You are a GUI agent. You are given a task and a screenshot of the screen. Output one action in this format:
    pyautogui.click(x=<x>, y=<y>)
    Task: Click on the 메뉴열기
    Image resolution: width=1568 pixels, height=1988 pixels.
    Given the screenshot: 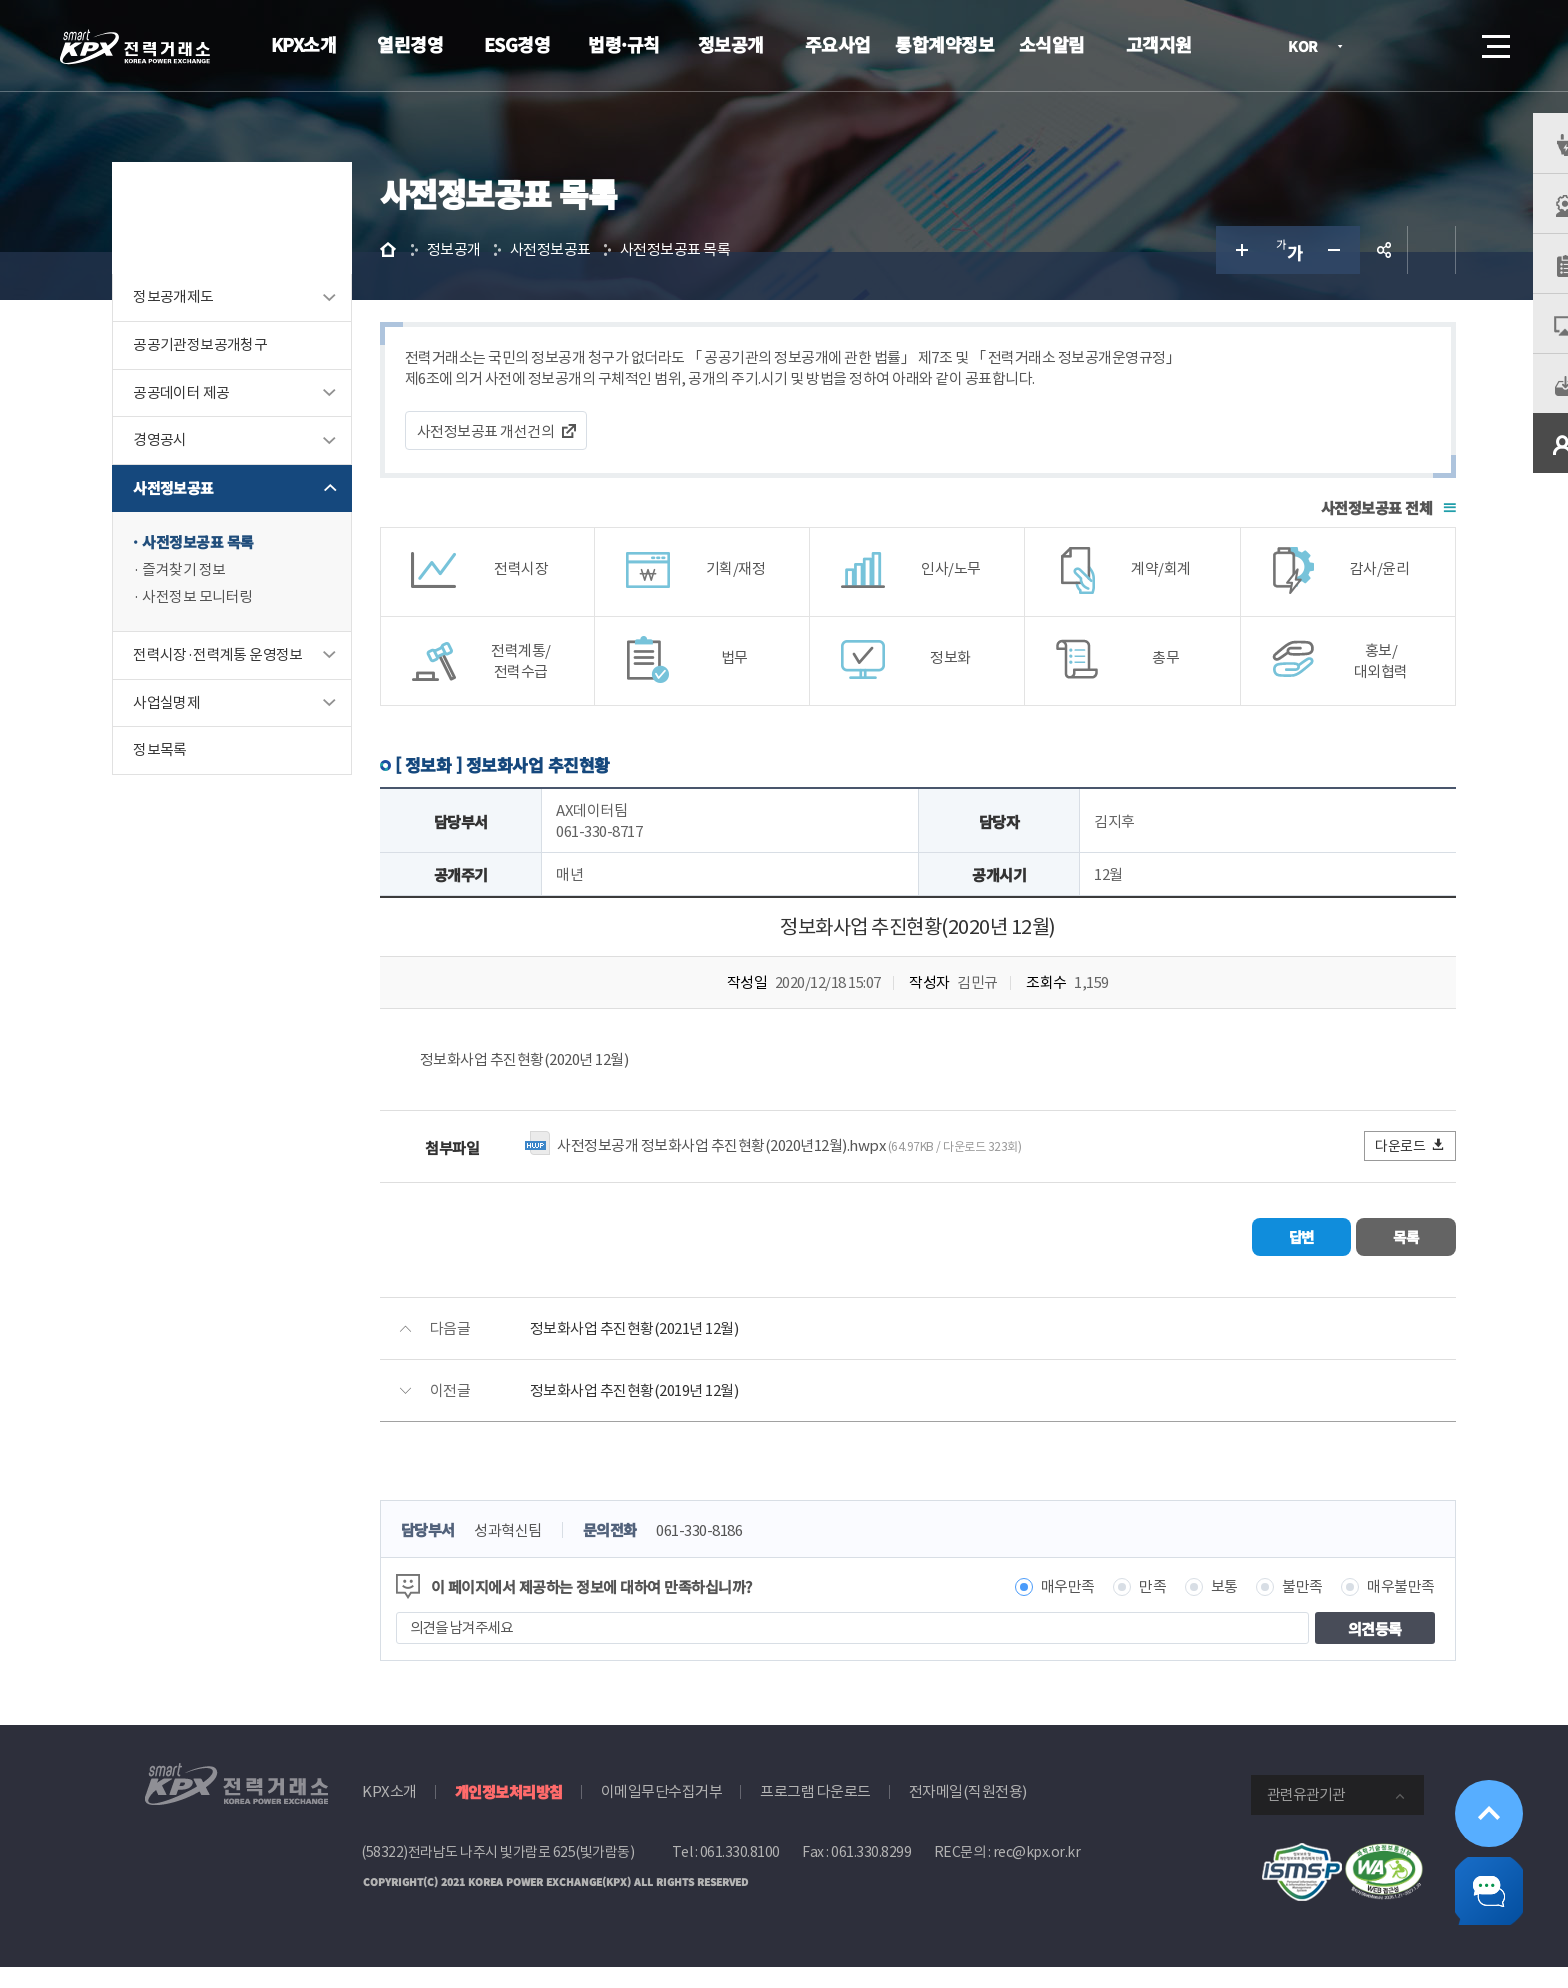 What is the action you would take?
    pyautogui.click(x=1494, y=40)
    